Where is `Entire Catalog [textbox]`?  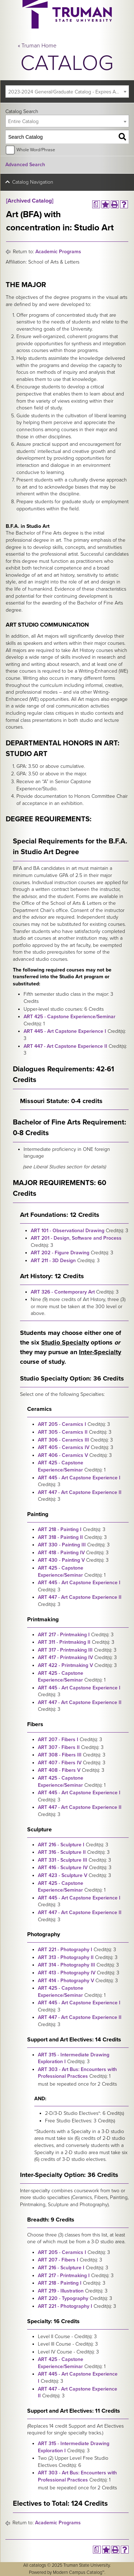 Entire Catalog [textbox] is located at coordinates (23, 121).